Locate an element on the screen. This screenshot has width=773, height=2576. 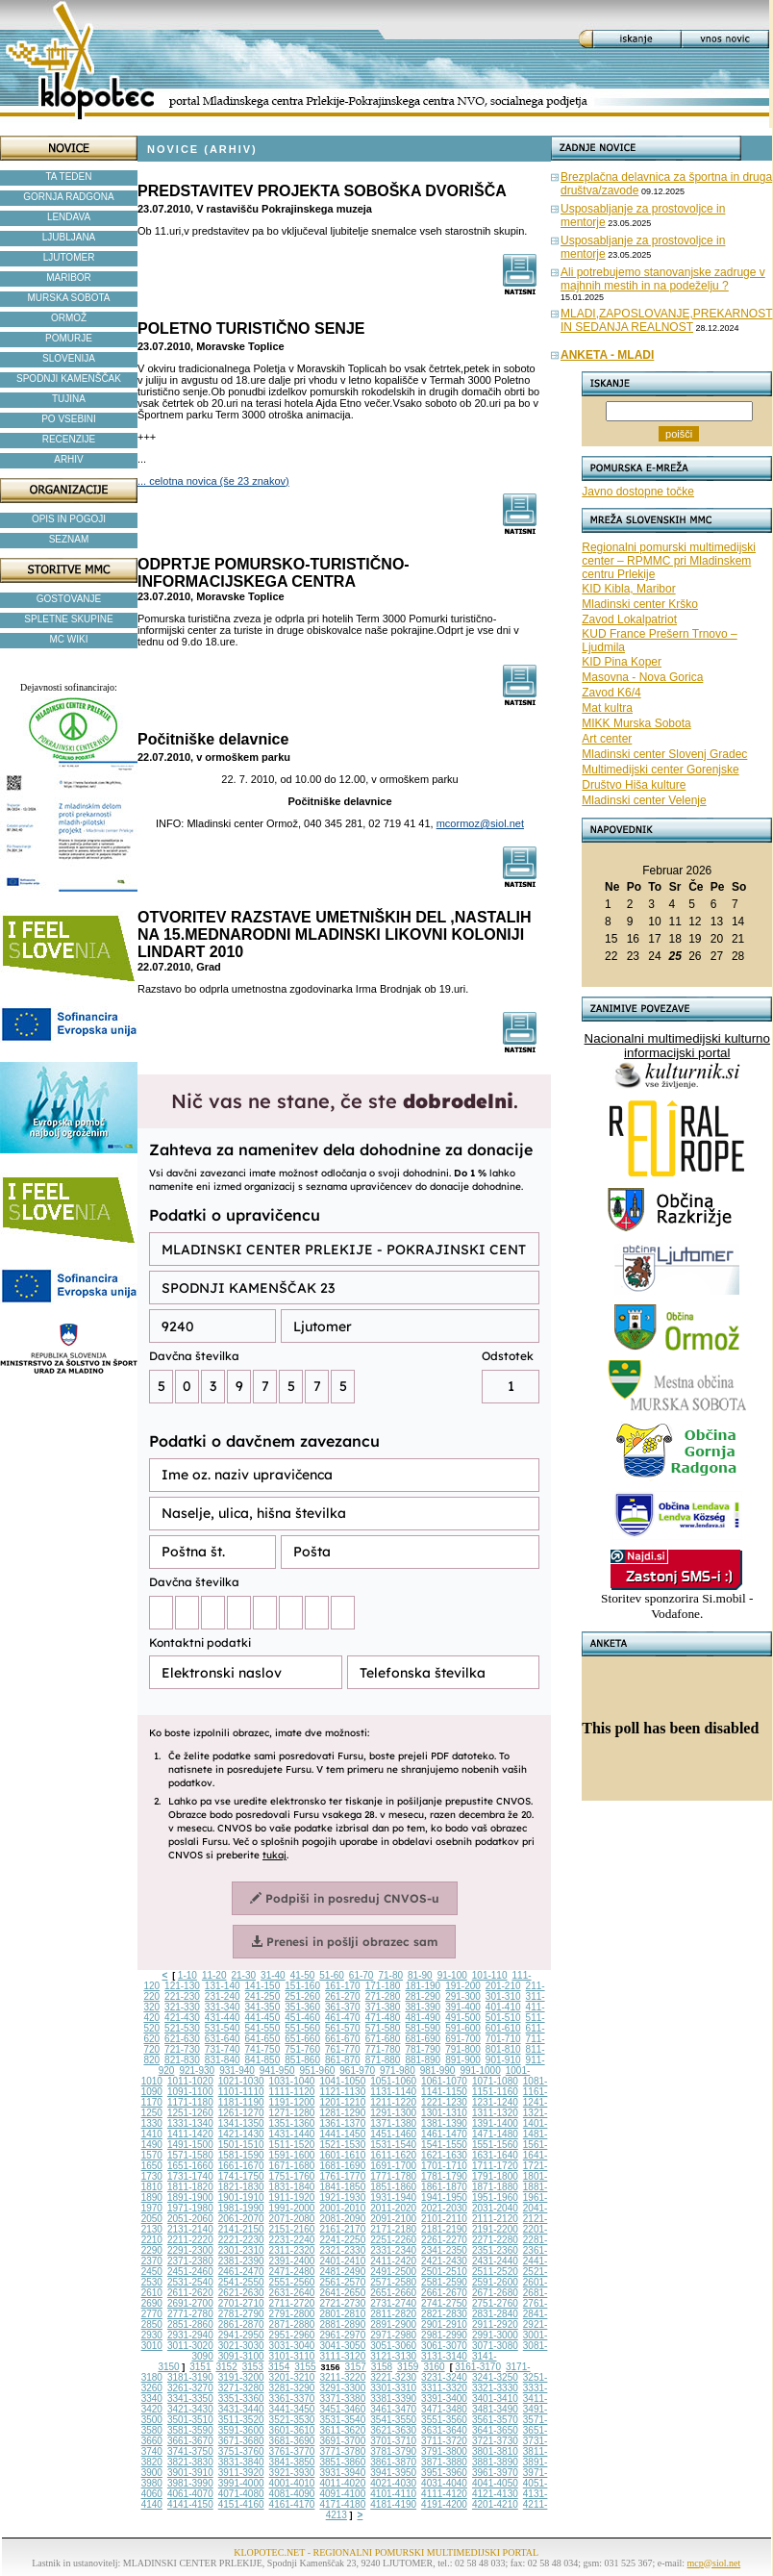
1171-1180 is located at coordinates (190, 2102).